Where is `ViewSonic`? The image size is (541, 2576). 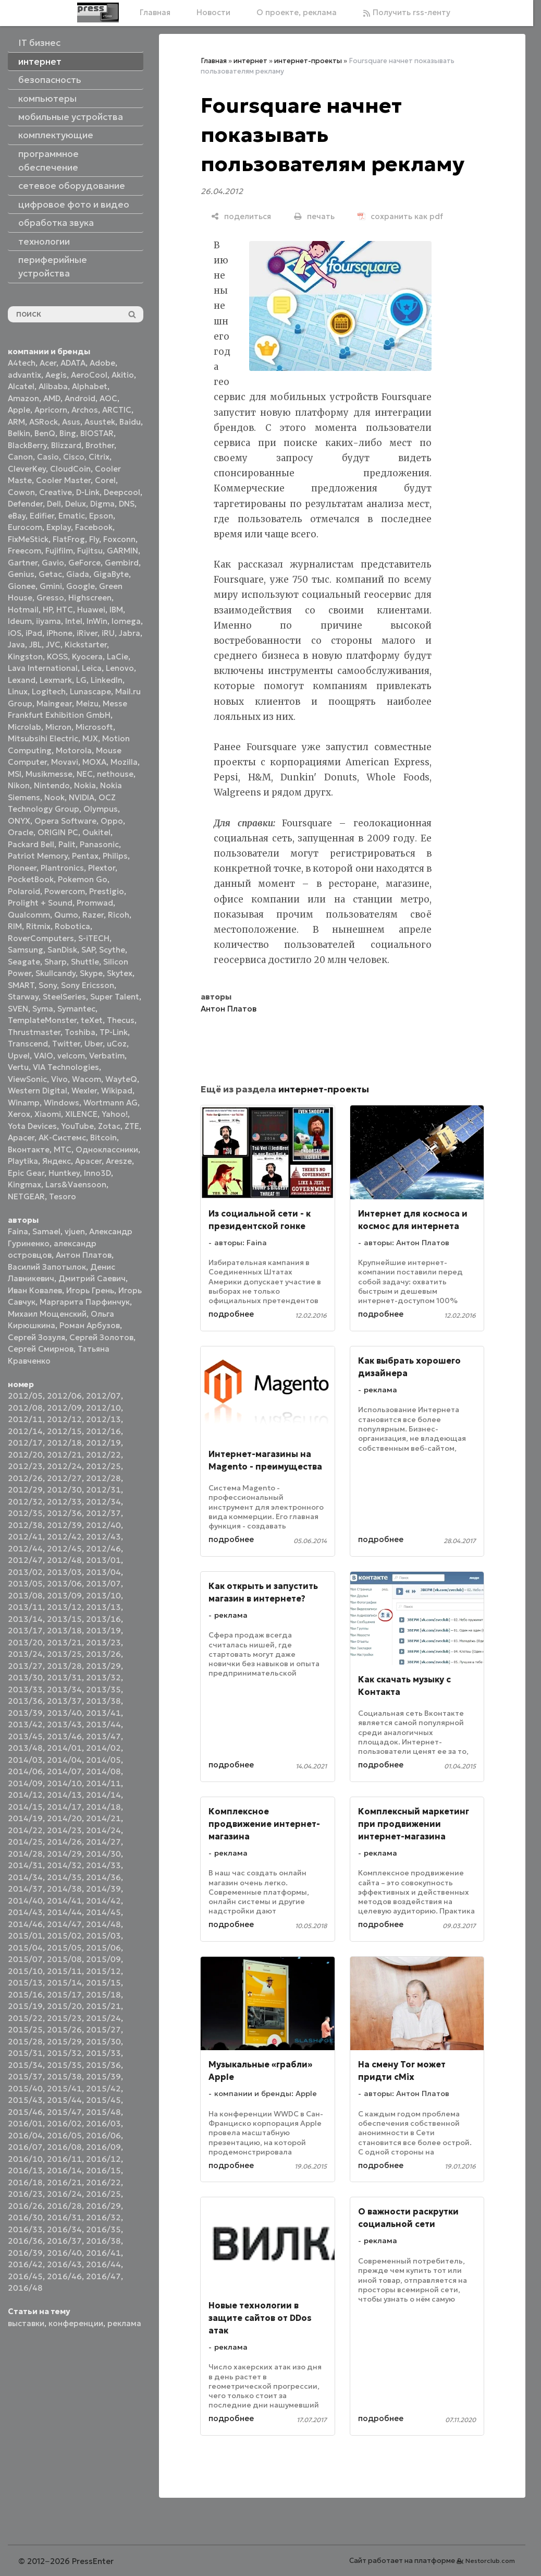
ViewSonic is located at coordinates (27, 1079).